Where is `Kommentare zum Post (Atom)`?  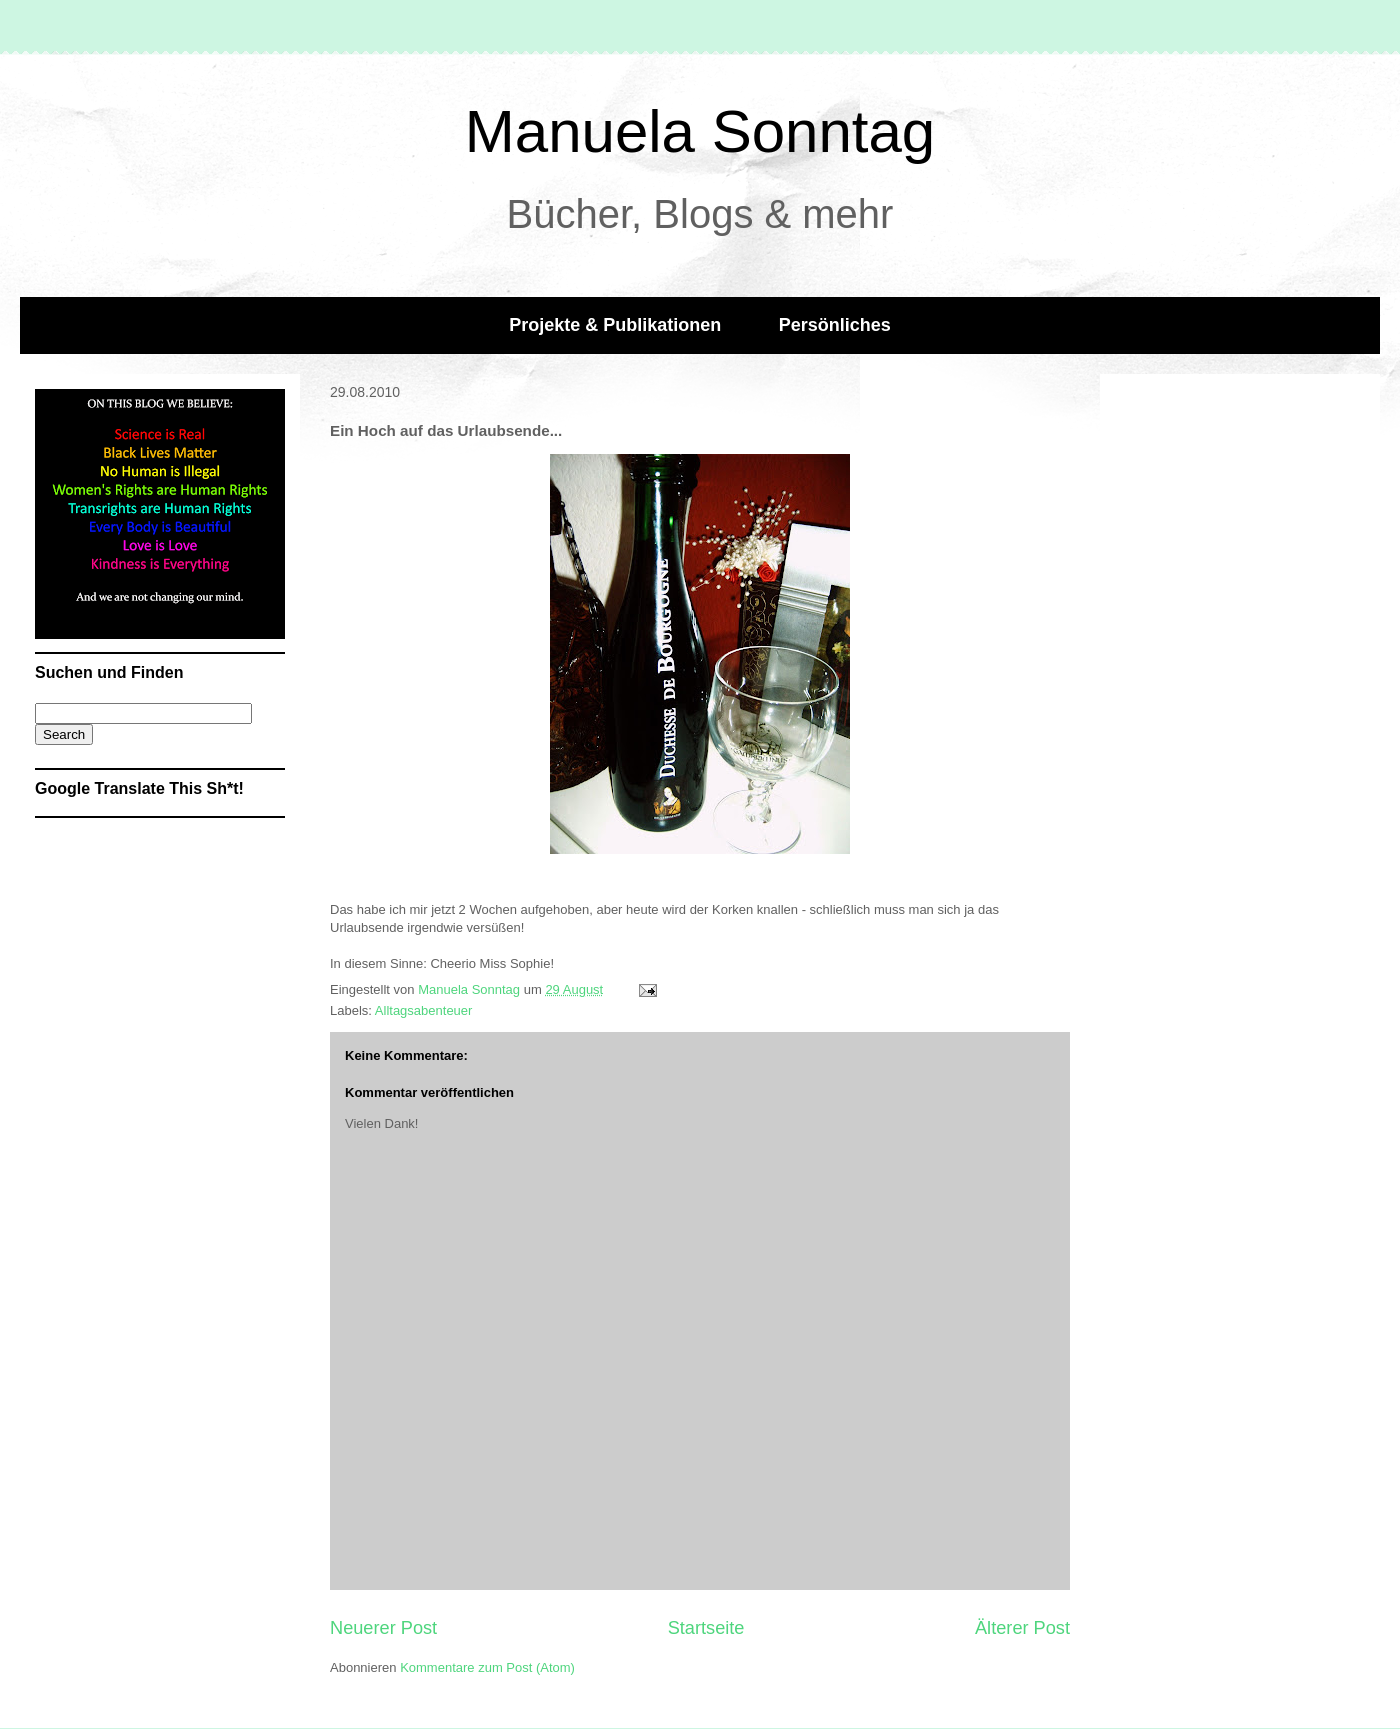 Kommentare zum Post (Atom) is located at coordinates (487, 1667).